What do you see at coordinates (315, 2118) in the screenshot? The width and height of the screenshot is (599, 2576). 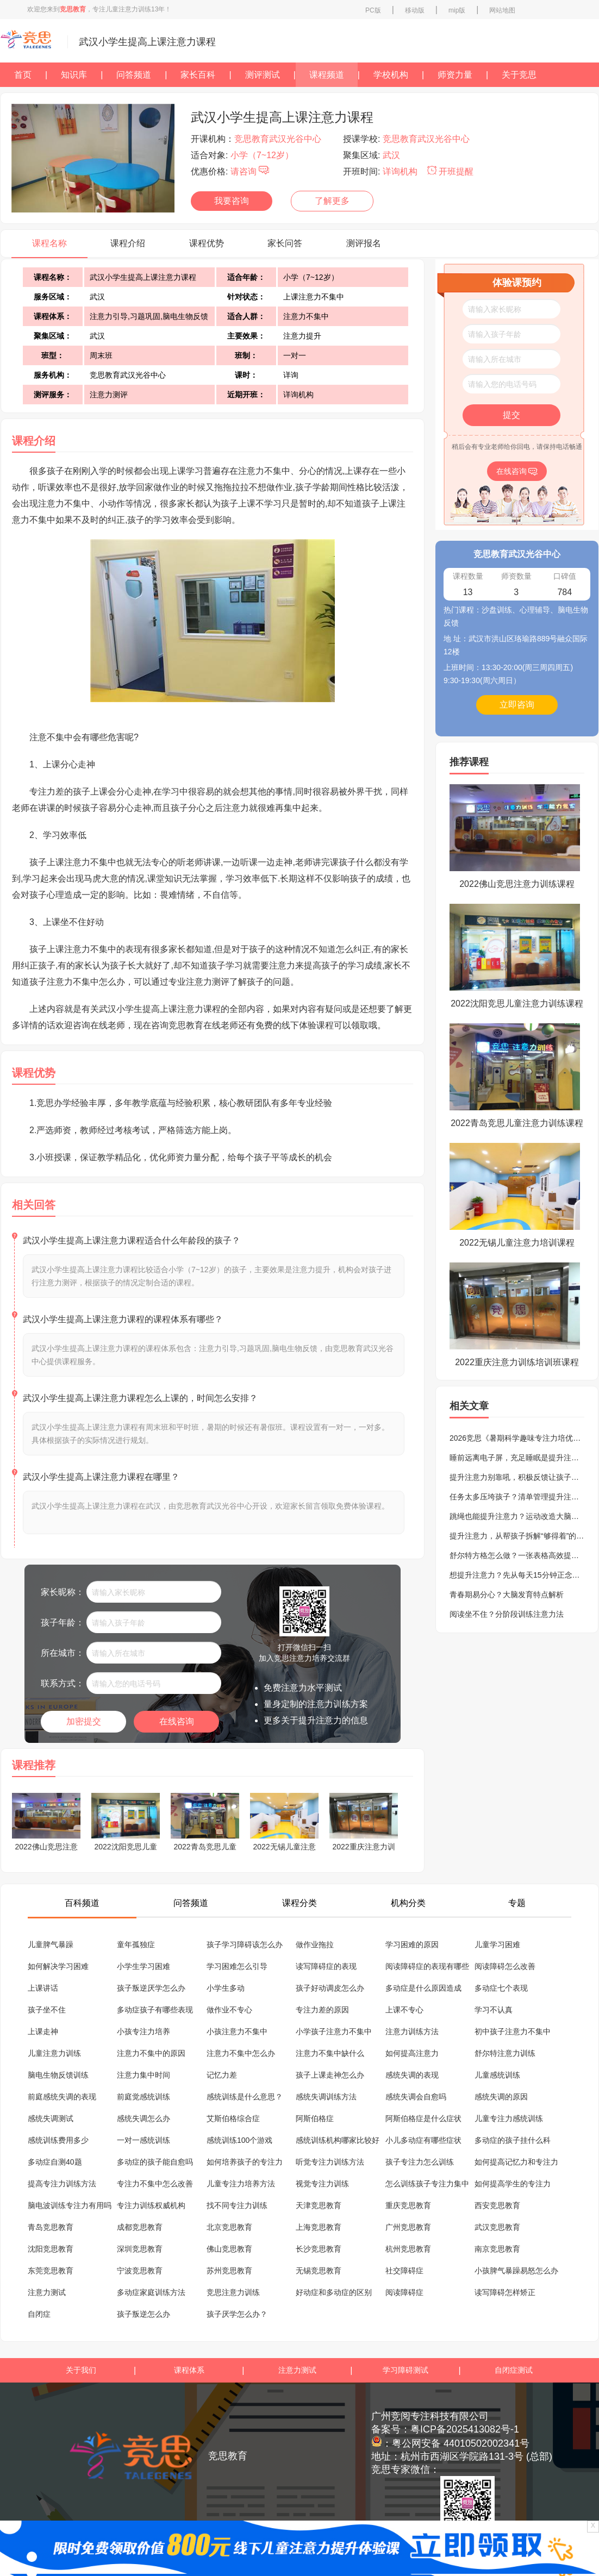 I see `阿斯伯格症` at bounding box center [315, 2118].